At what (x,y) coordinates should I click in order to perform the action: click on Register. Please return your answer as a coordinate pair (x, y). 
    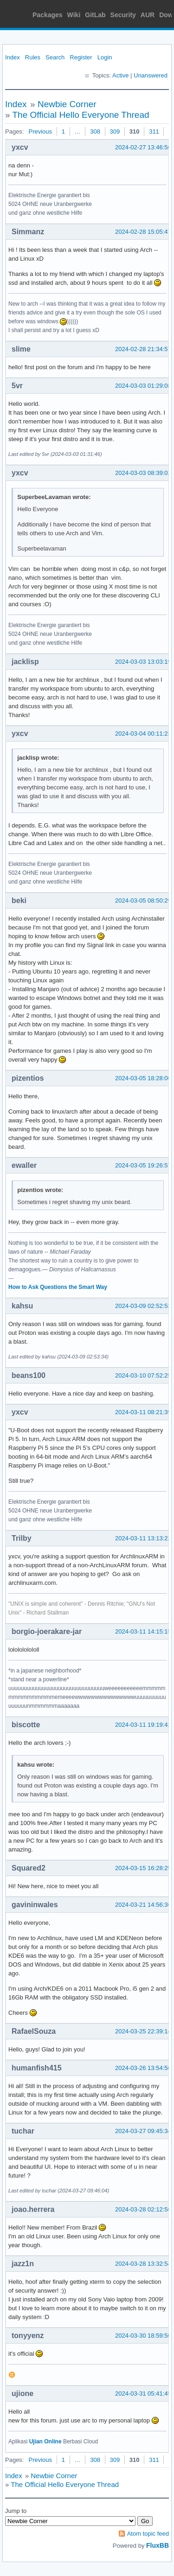
    Looking at the image, I should click on (81, 57).